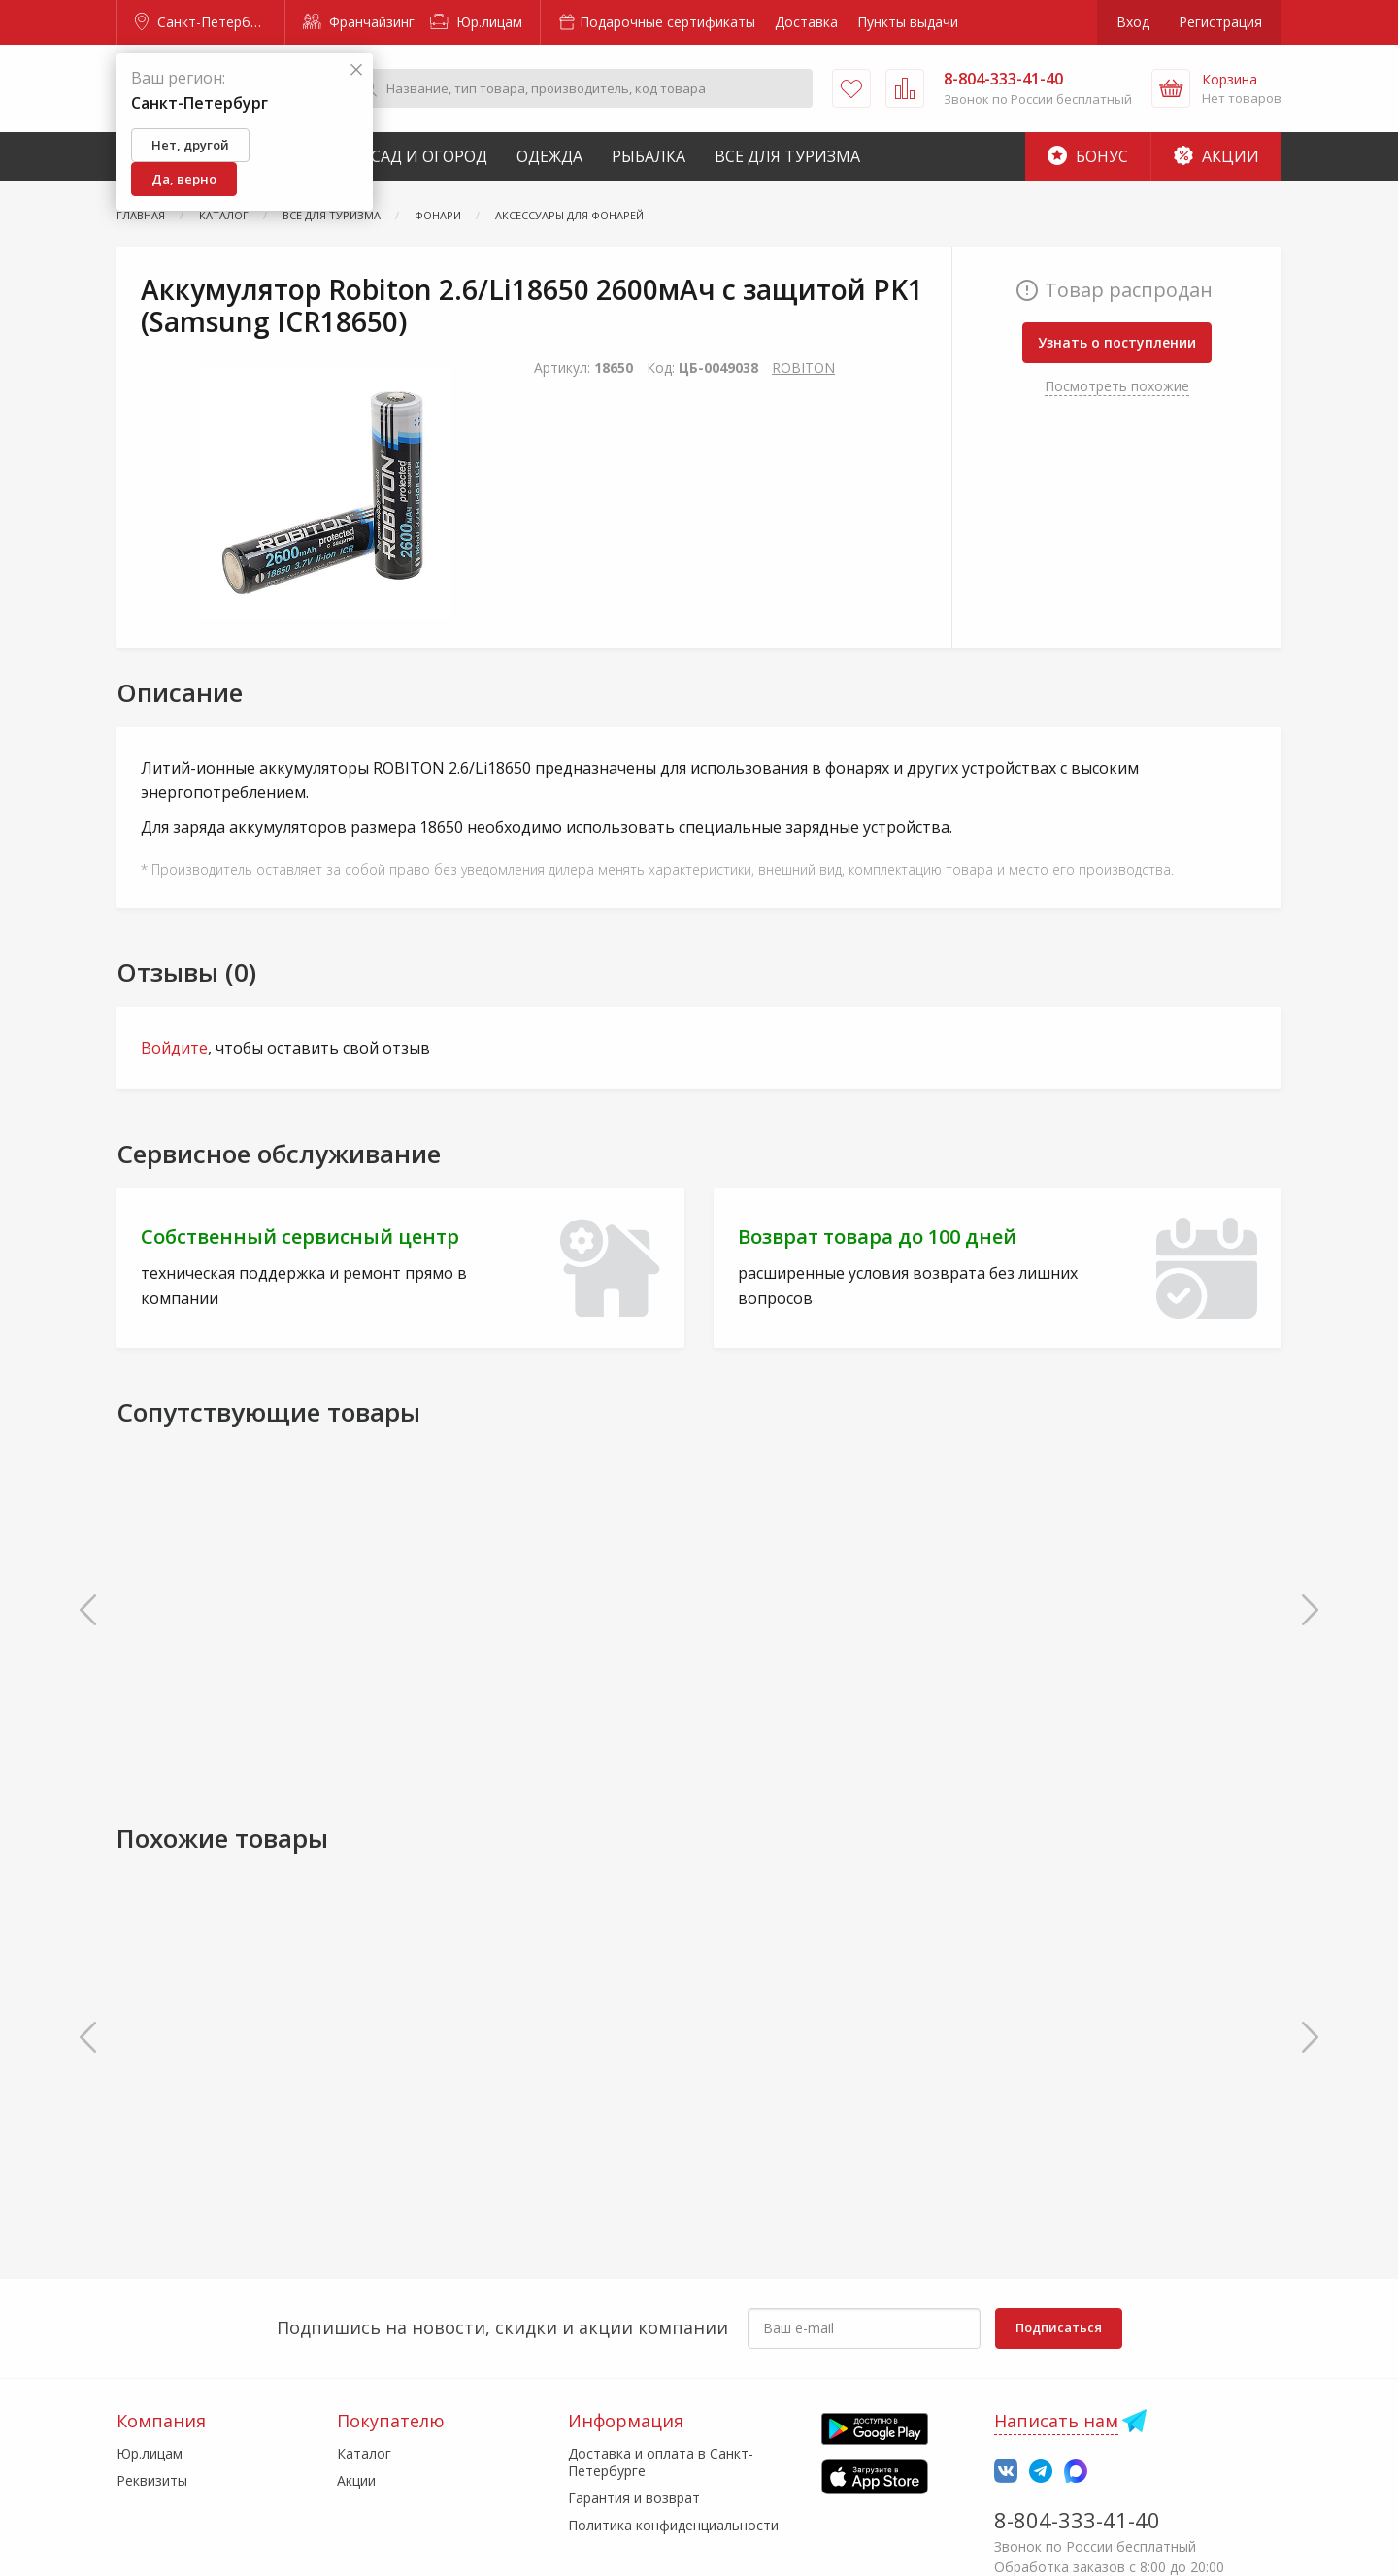 The height and width of the screenshot is (2576, 1398). I want to click on Войдите, so click(174, 1047).